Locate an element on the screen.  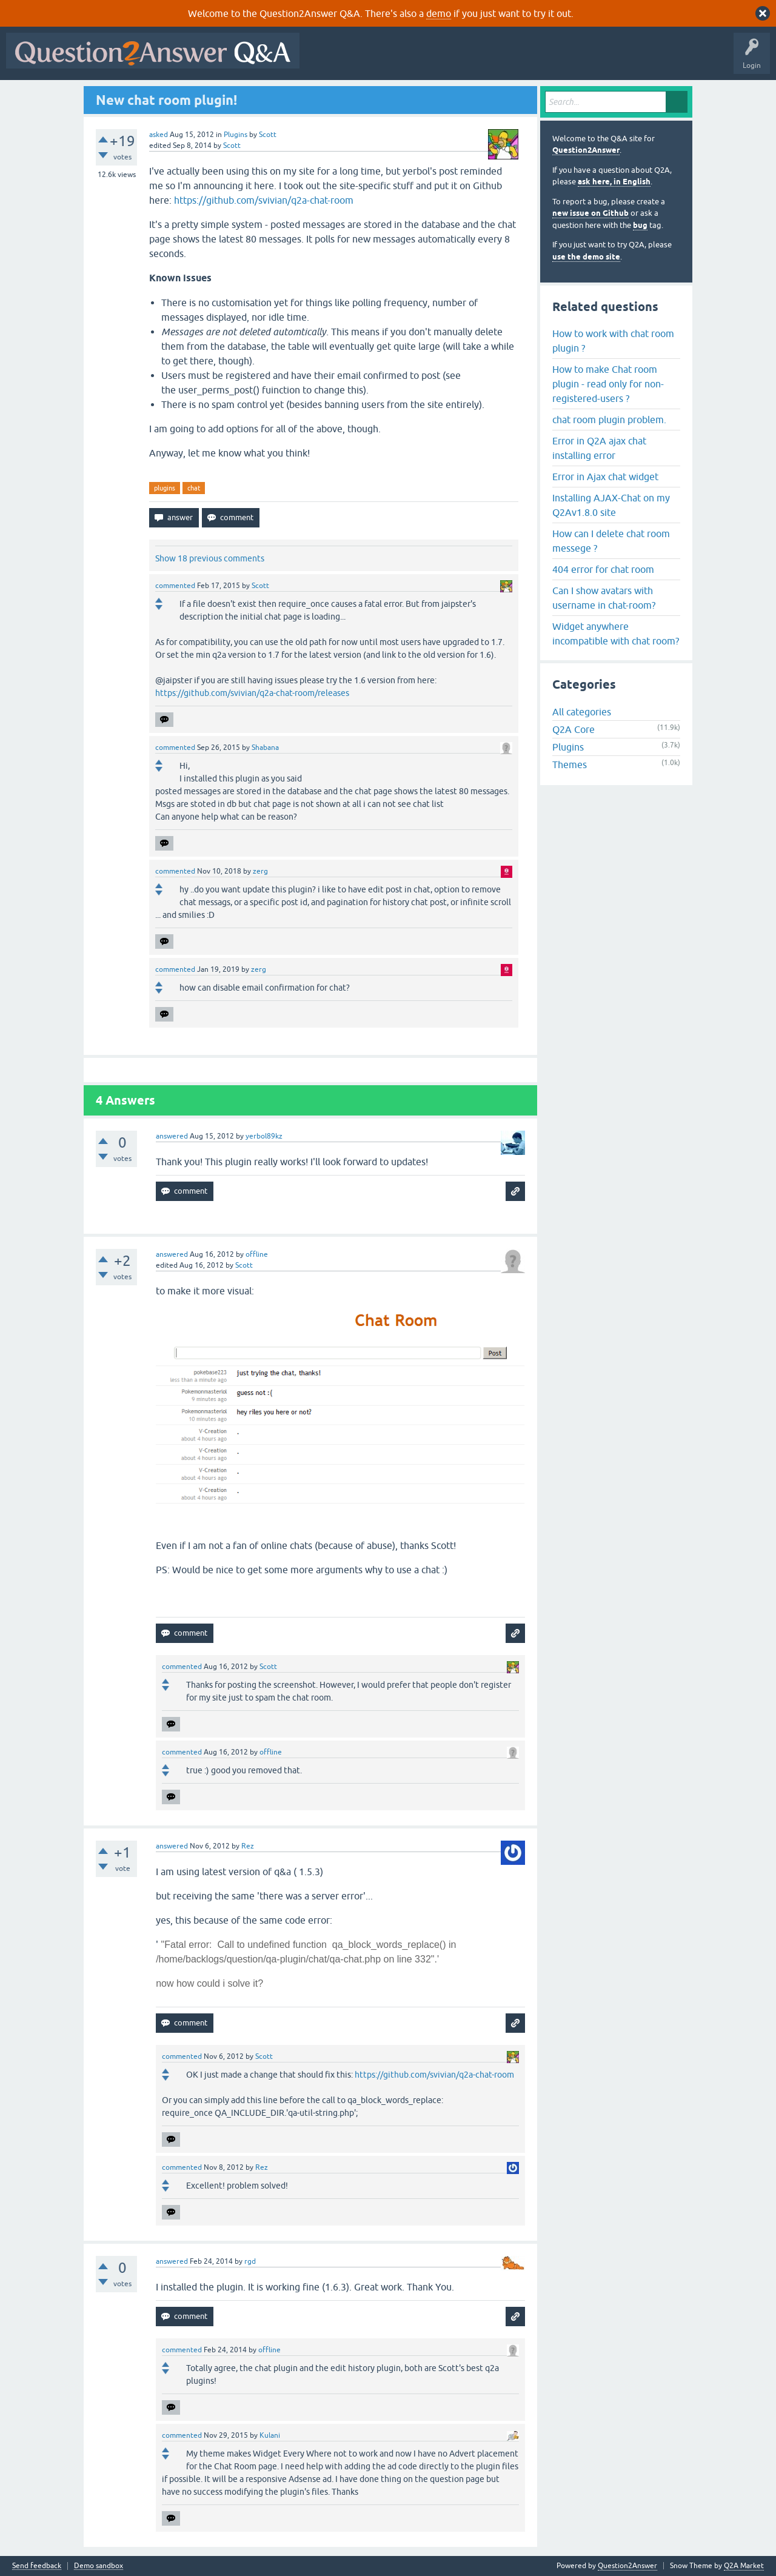
https://github.com/svivian/q2a-chat-room/releases is located at coordinates (252, 693).